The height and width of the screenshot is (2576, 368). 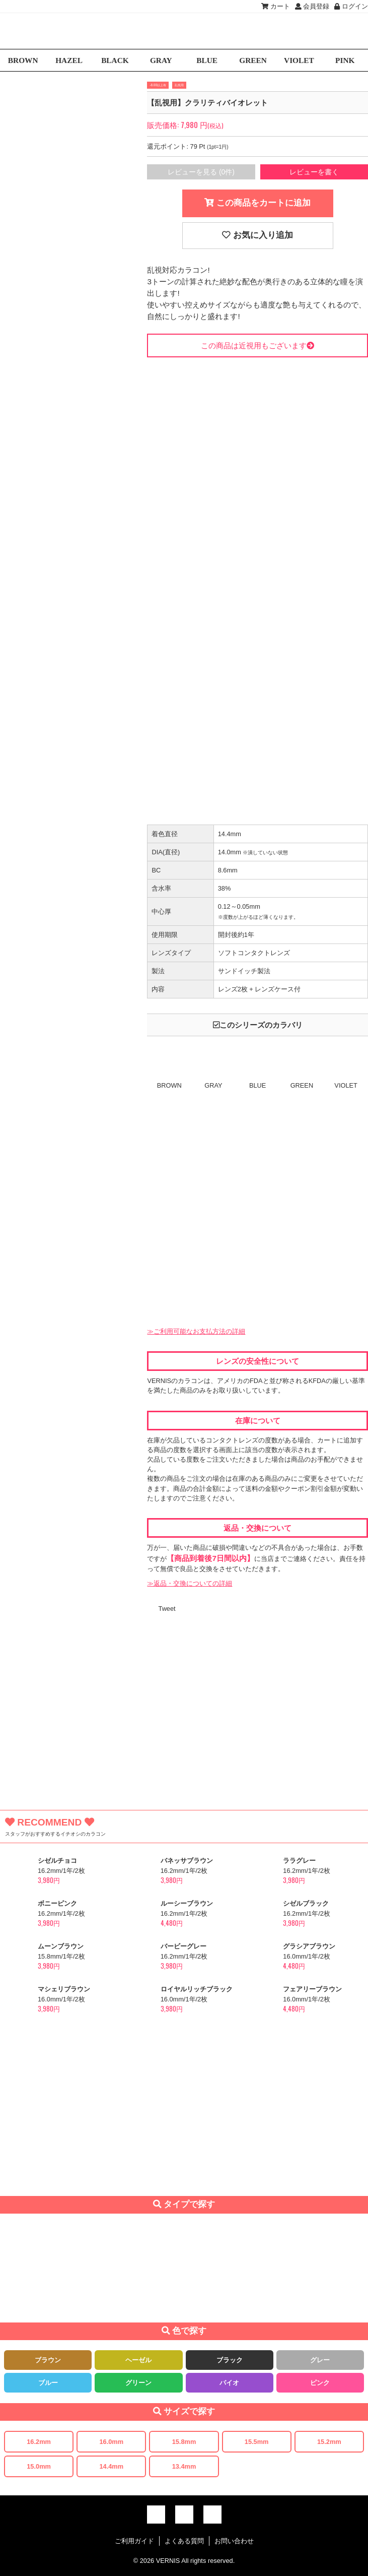 What do you see at coordinates (69, 60) in the screenshot?
I see `HAZEL` at bounding box center [69, 60].